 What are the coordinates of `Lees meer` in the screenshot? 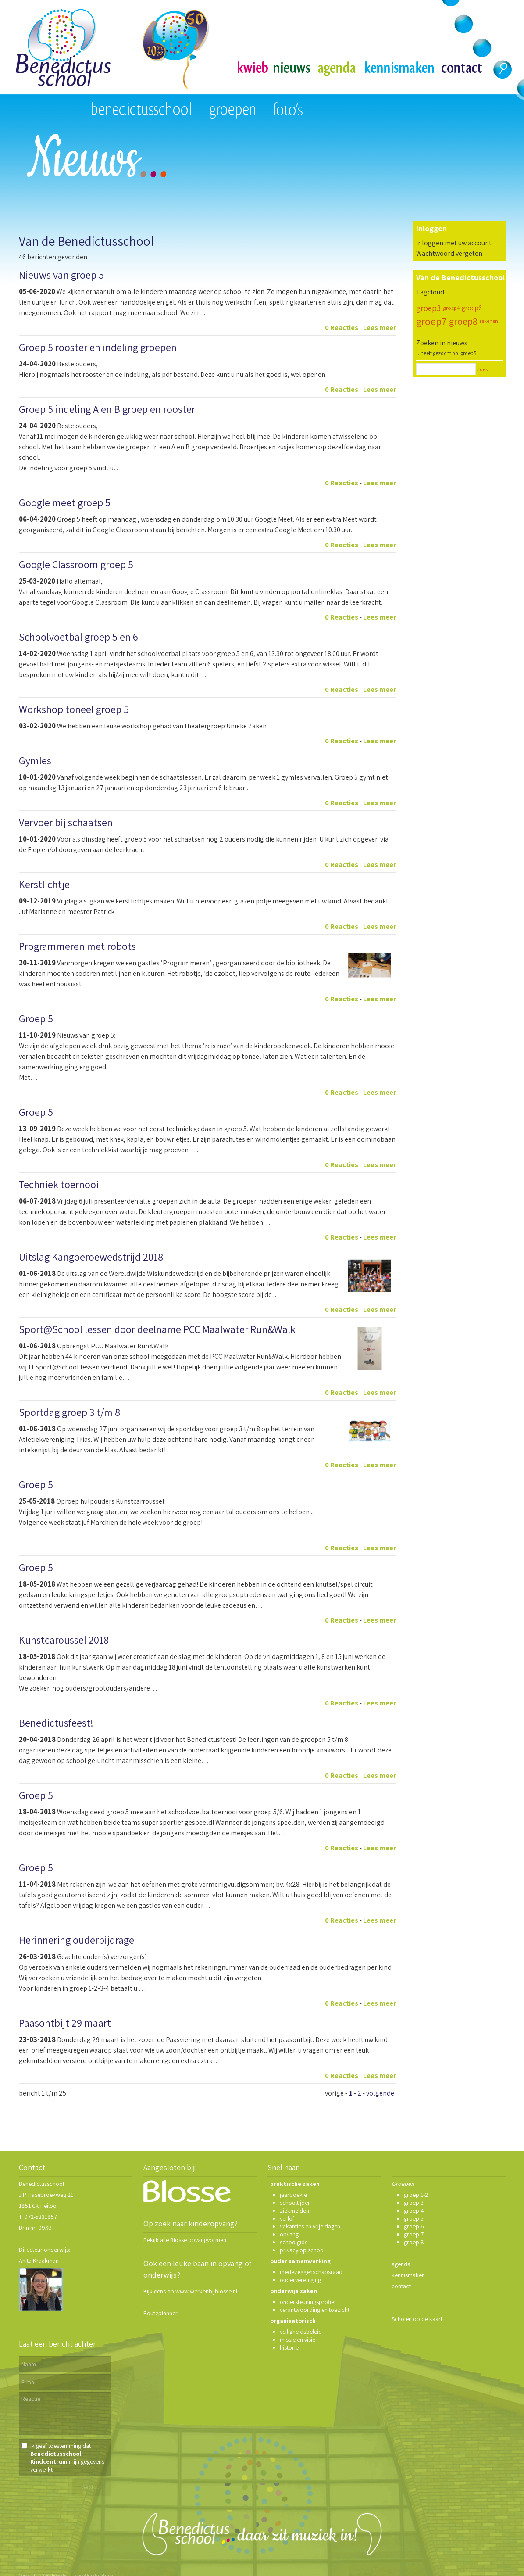 It's located at (379, 327).